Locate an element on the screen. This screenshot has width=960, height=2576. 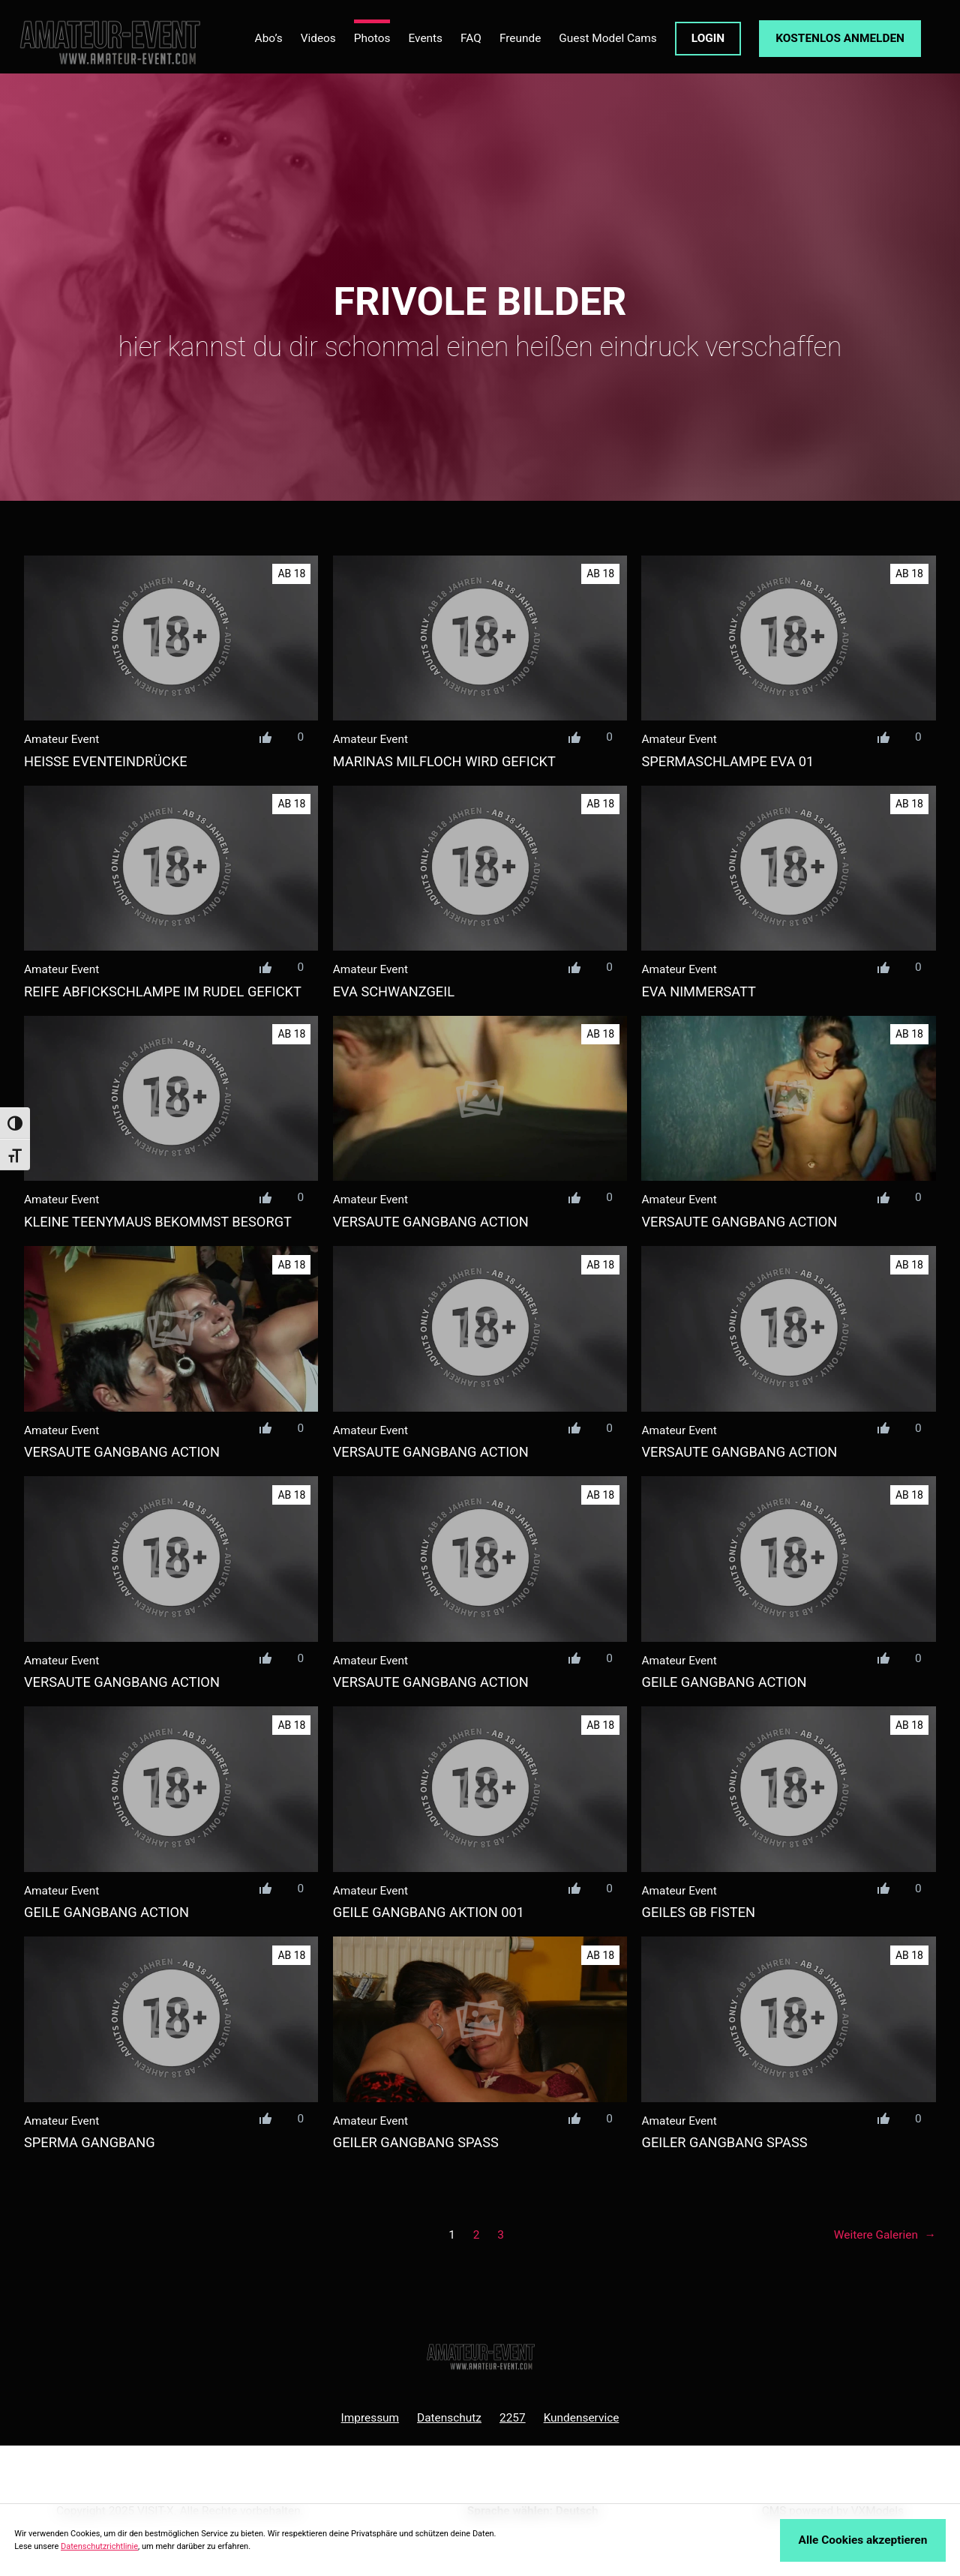
Weitere Galerien is located at coordinates (885, 2235).